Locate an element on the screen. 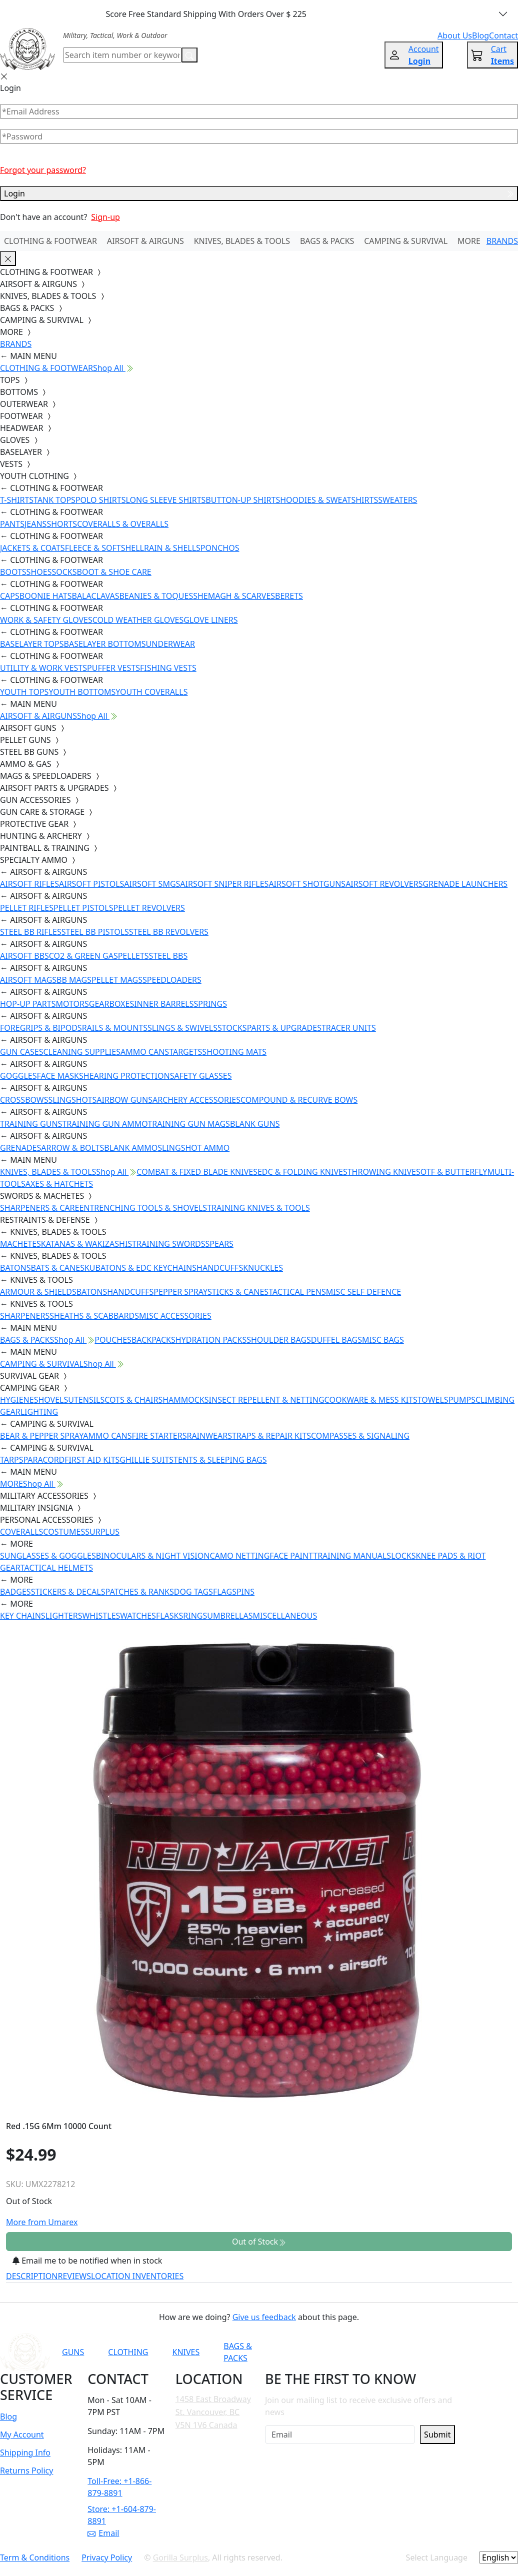  STICKERS & DECALS is located at coordinates (68, 1591).